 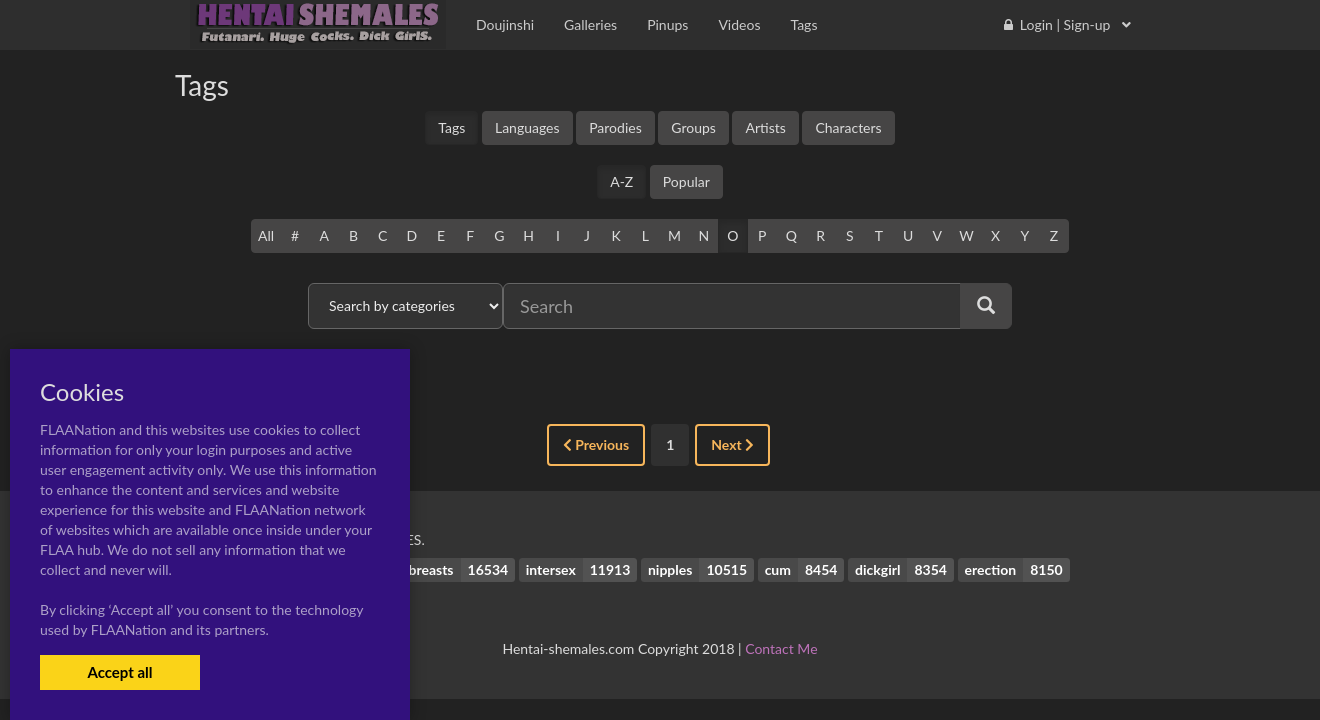 I want to click on Parodies, so click(x=615, y=127).